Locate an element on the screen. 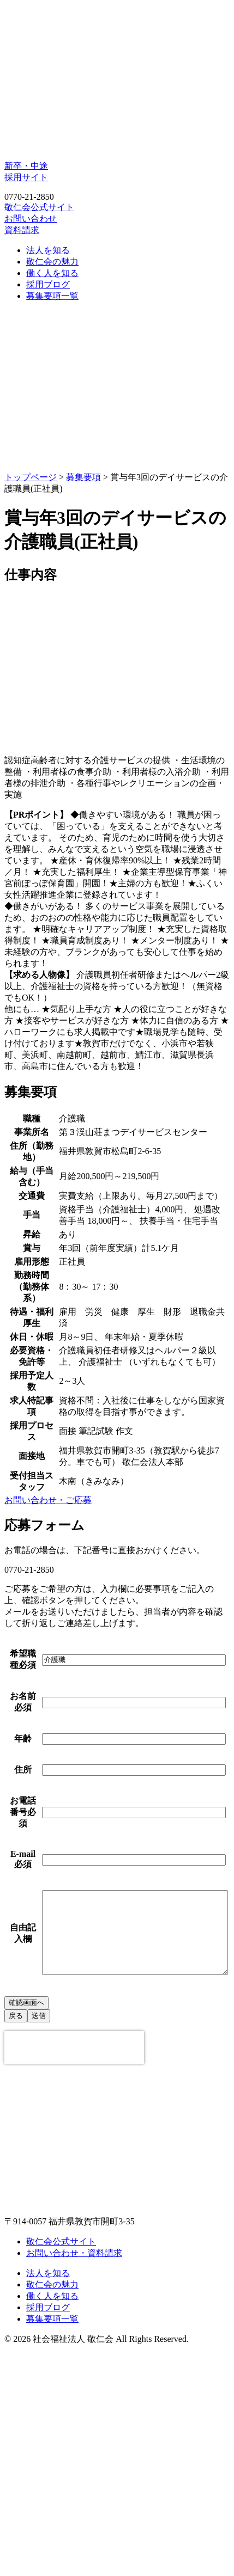  募集要項一覧 is located at coordinates (52, 295).